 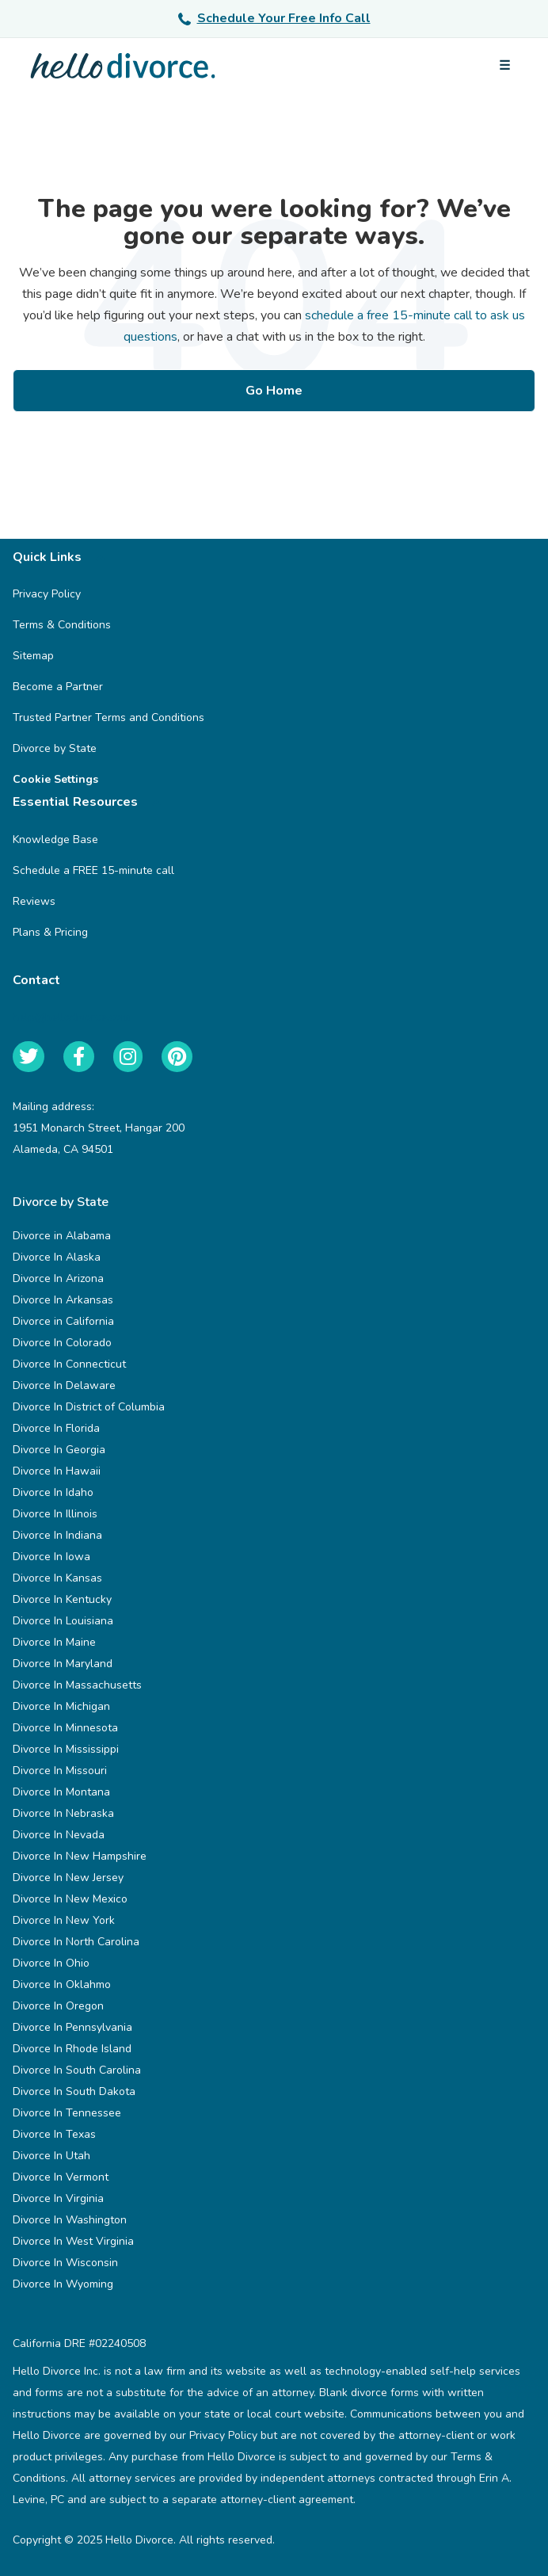 I want to click on Divorce In Kentucky, so click(x=62, y=1599).